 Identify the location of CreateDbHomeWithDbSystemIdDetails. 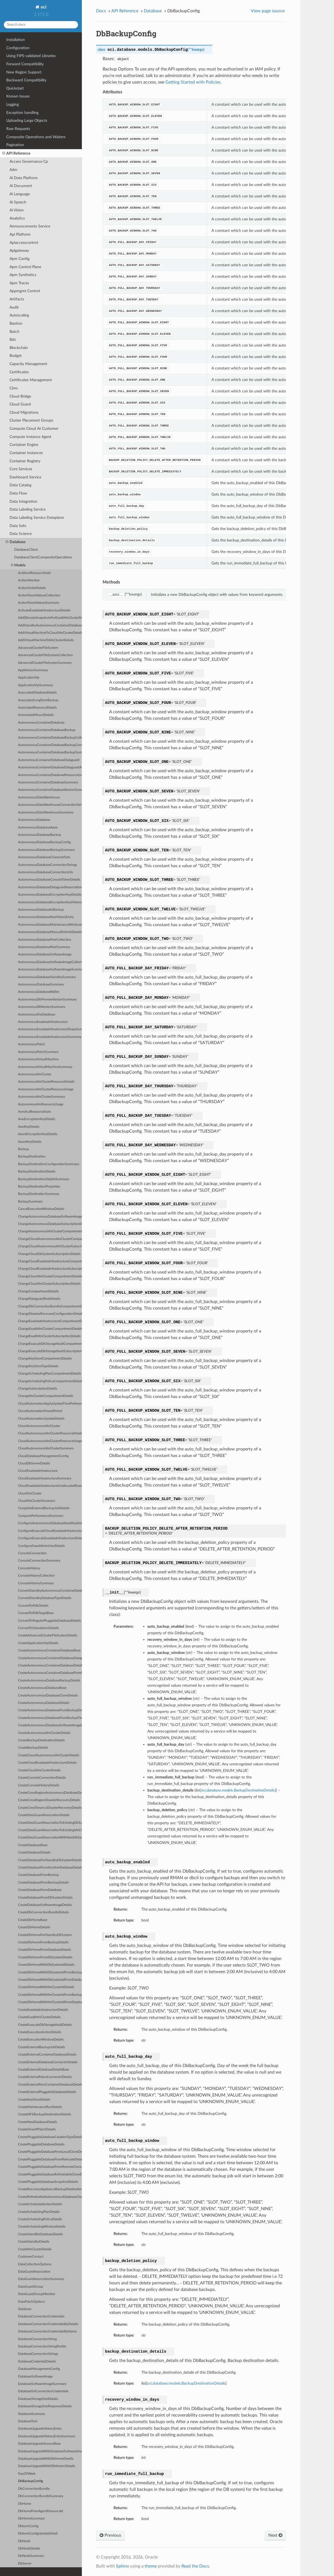
(46, 1964).